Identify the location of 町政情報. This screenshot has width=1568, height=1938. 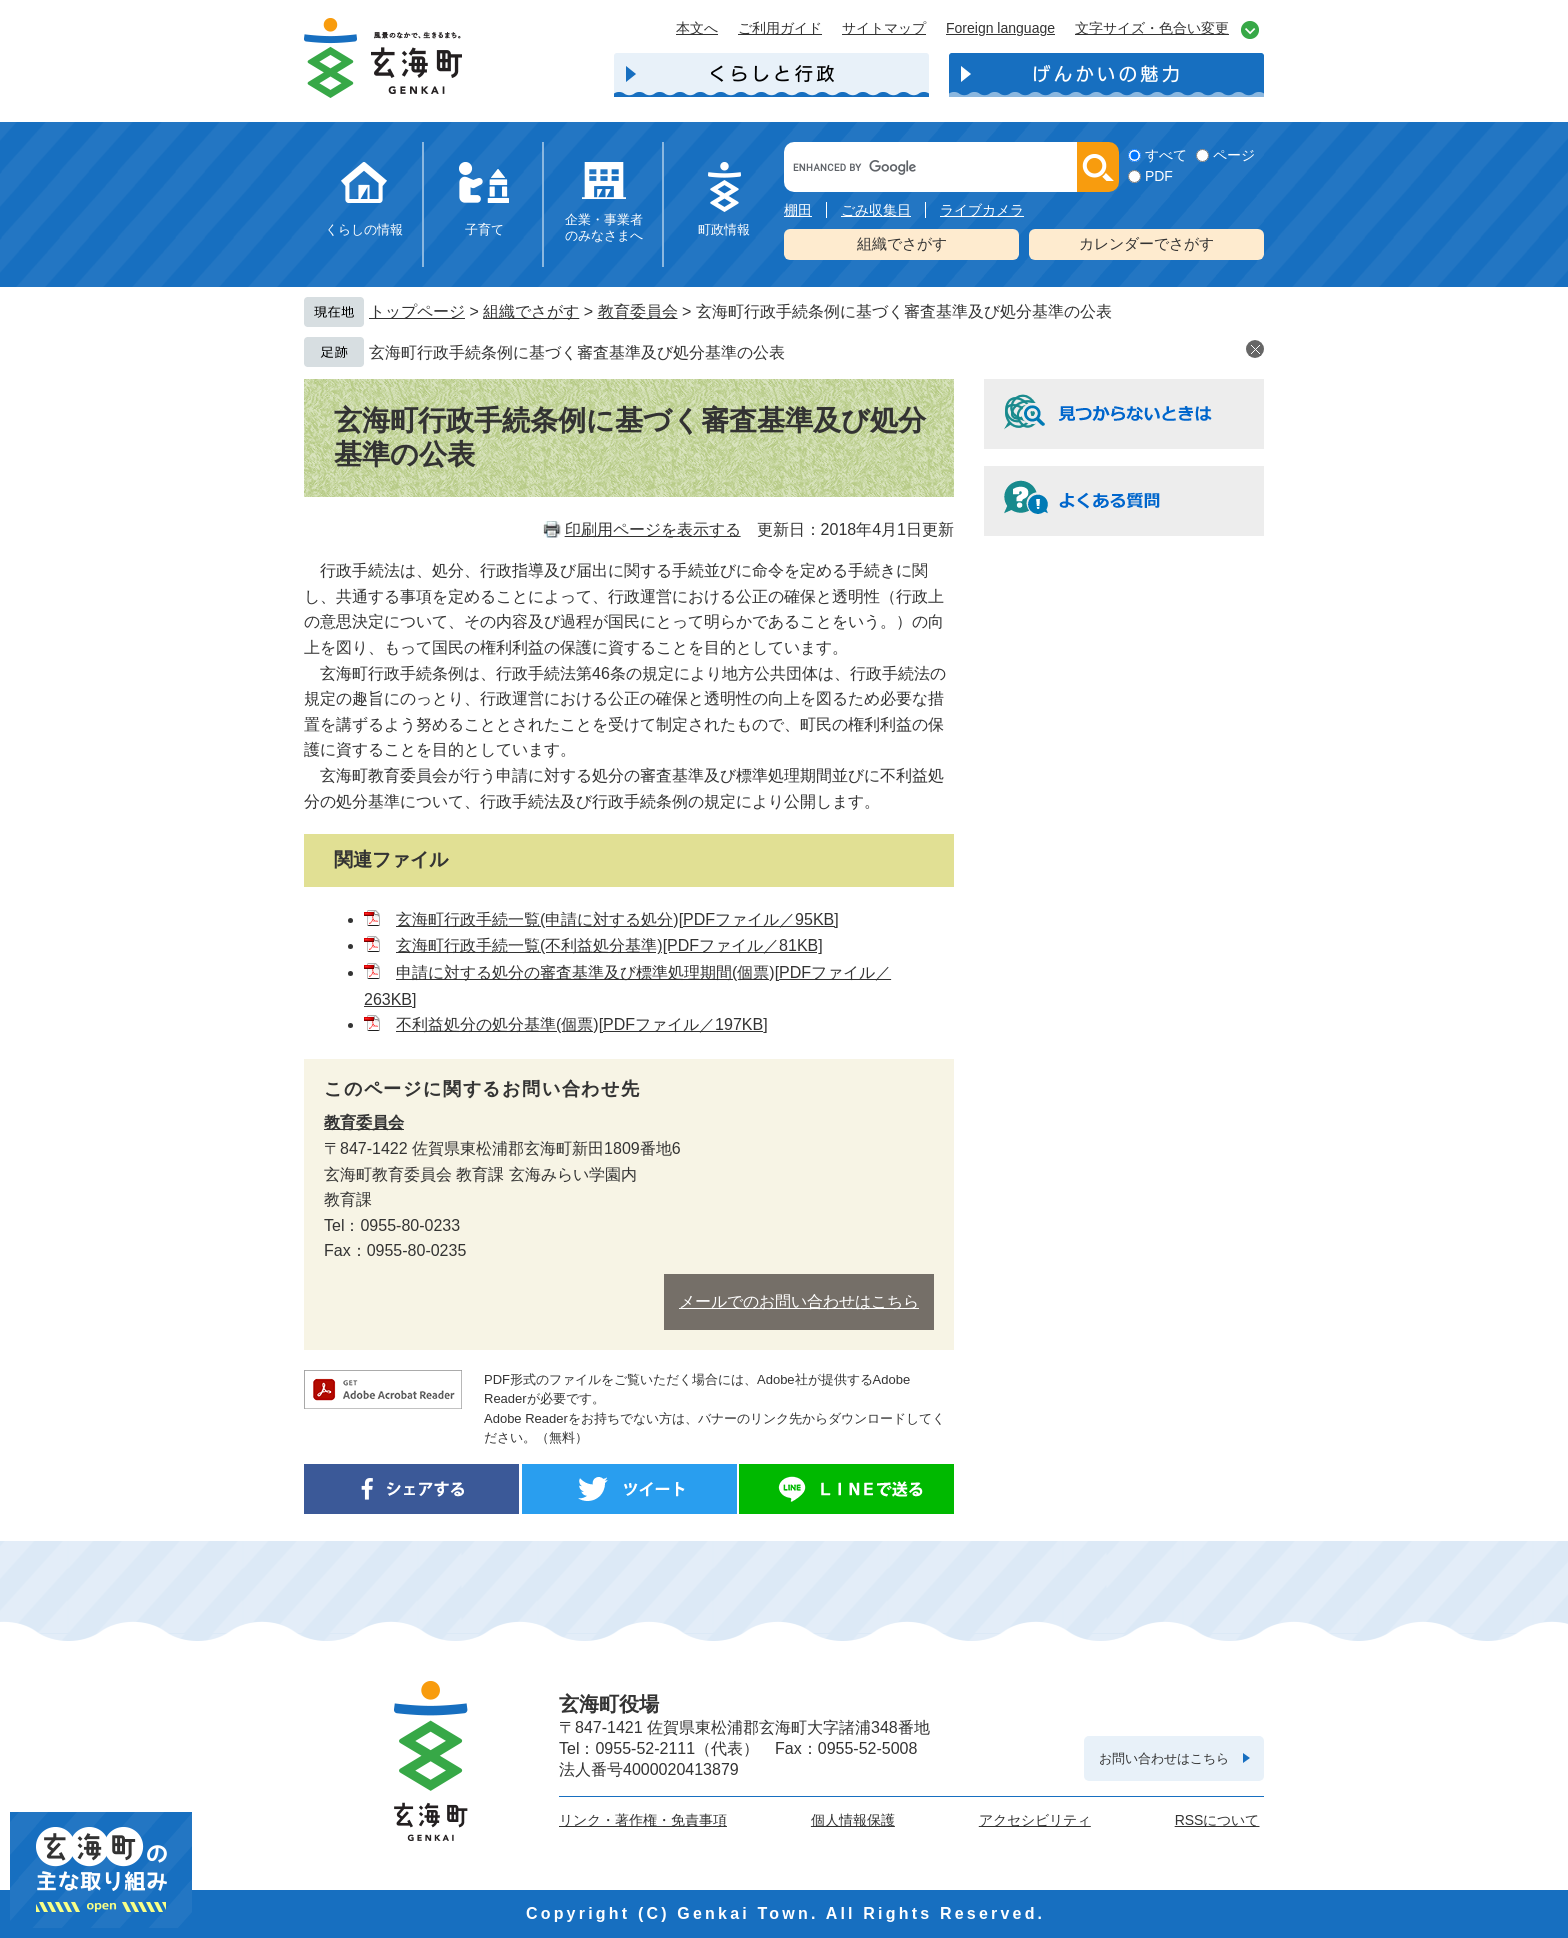
(724, 229).